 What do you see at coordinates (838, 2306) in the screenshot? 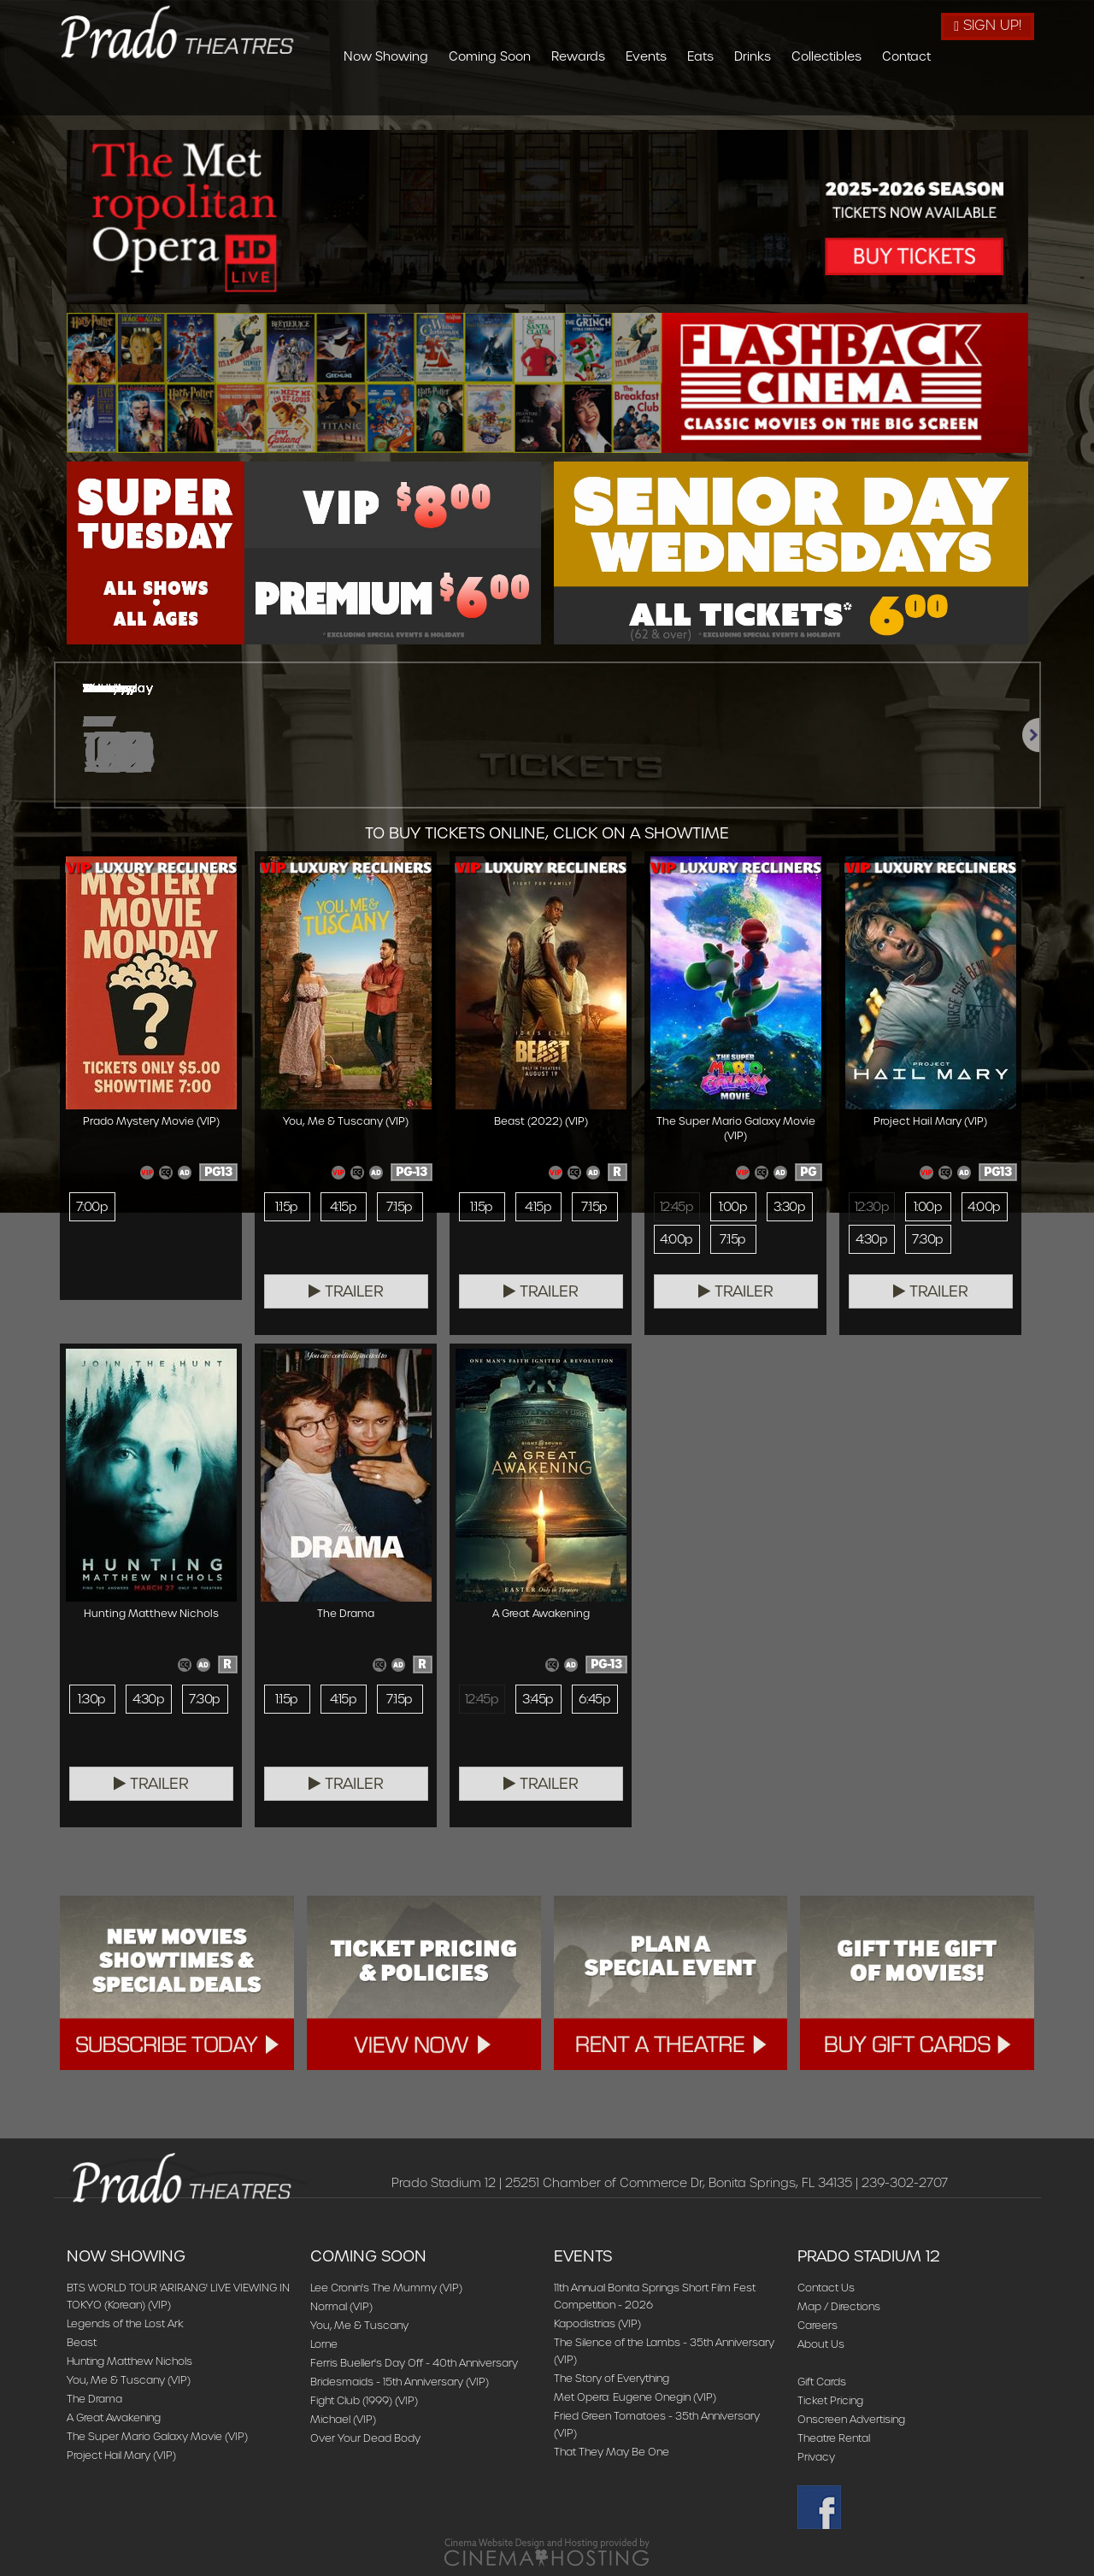
I see `Map / Directions` at bounding box center [838, 2306].